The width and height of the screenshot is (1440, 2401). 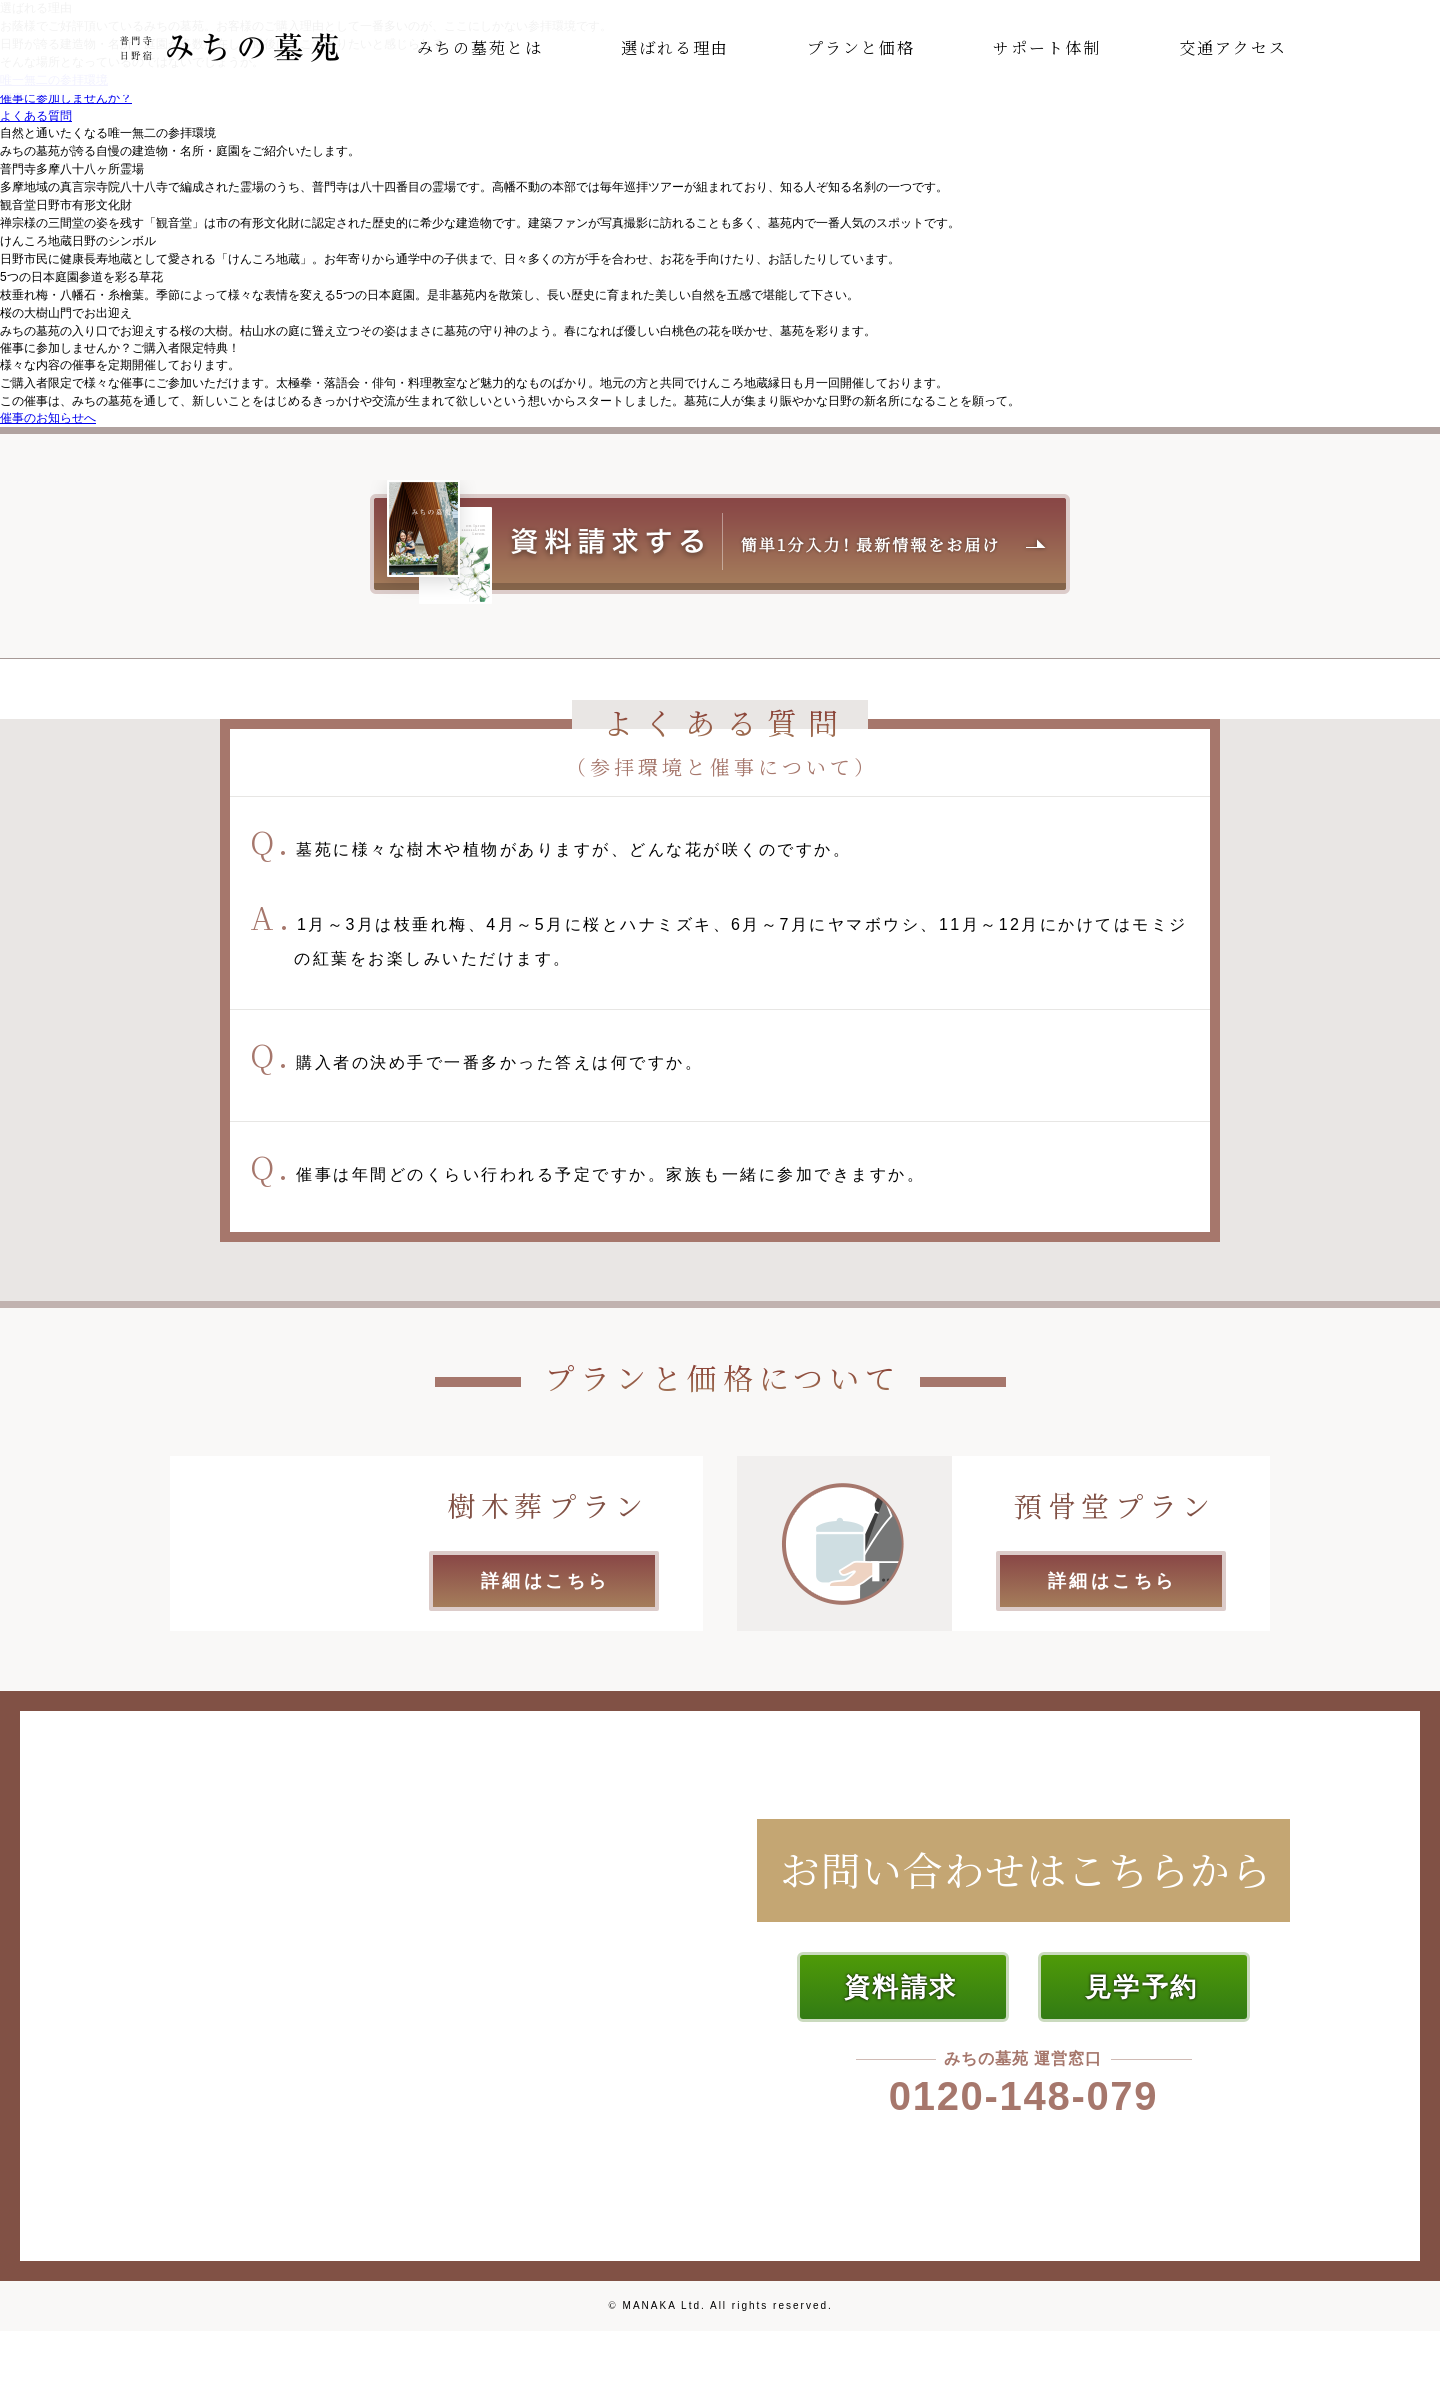 I want to click on プランと価格, so click(x=861, y=47).